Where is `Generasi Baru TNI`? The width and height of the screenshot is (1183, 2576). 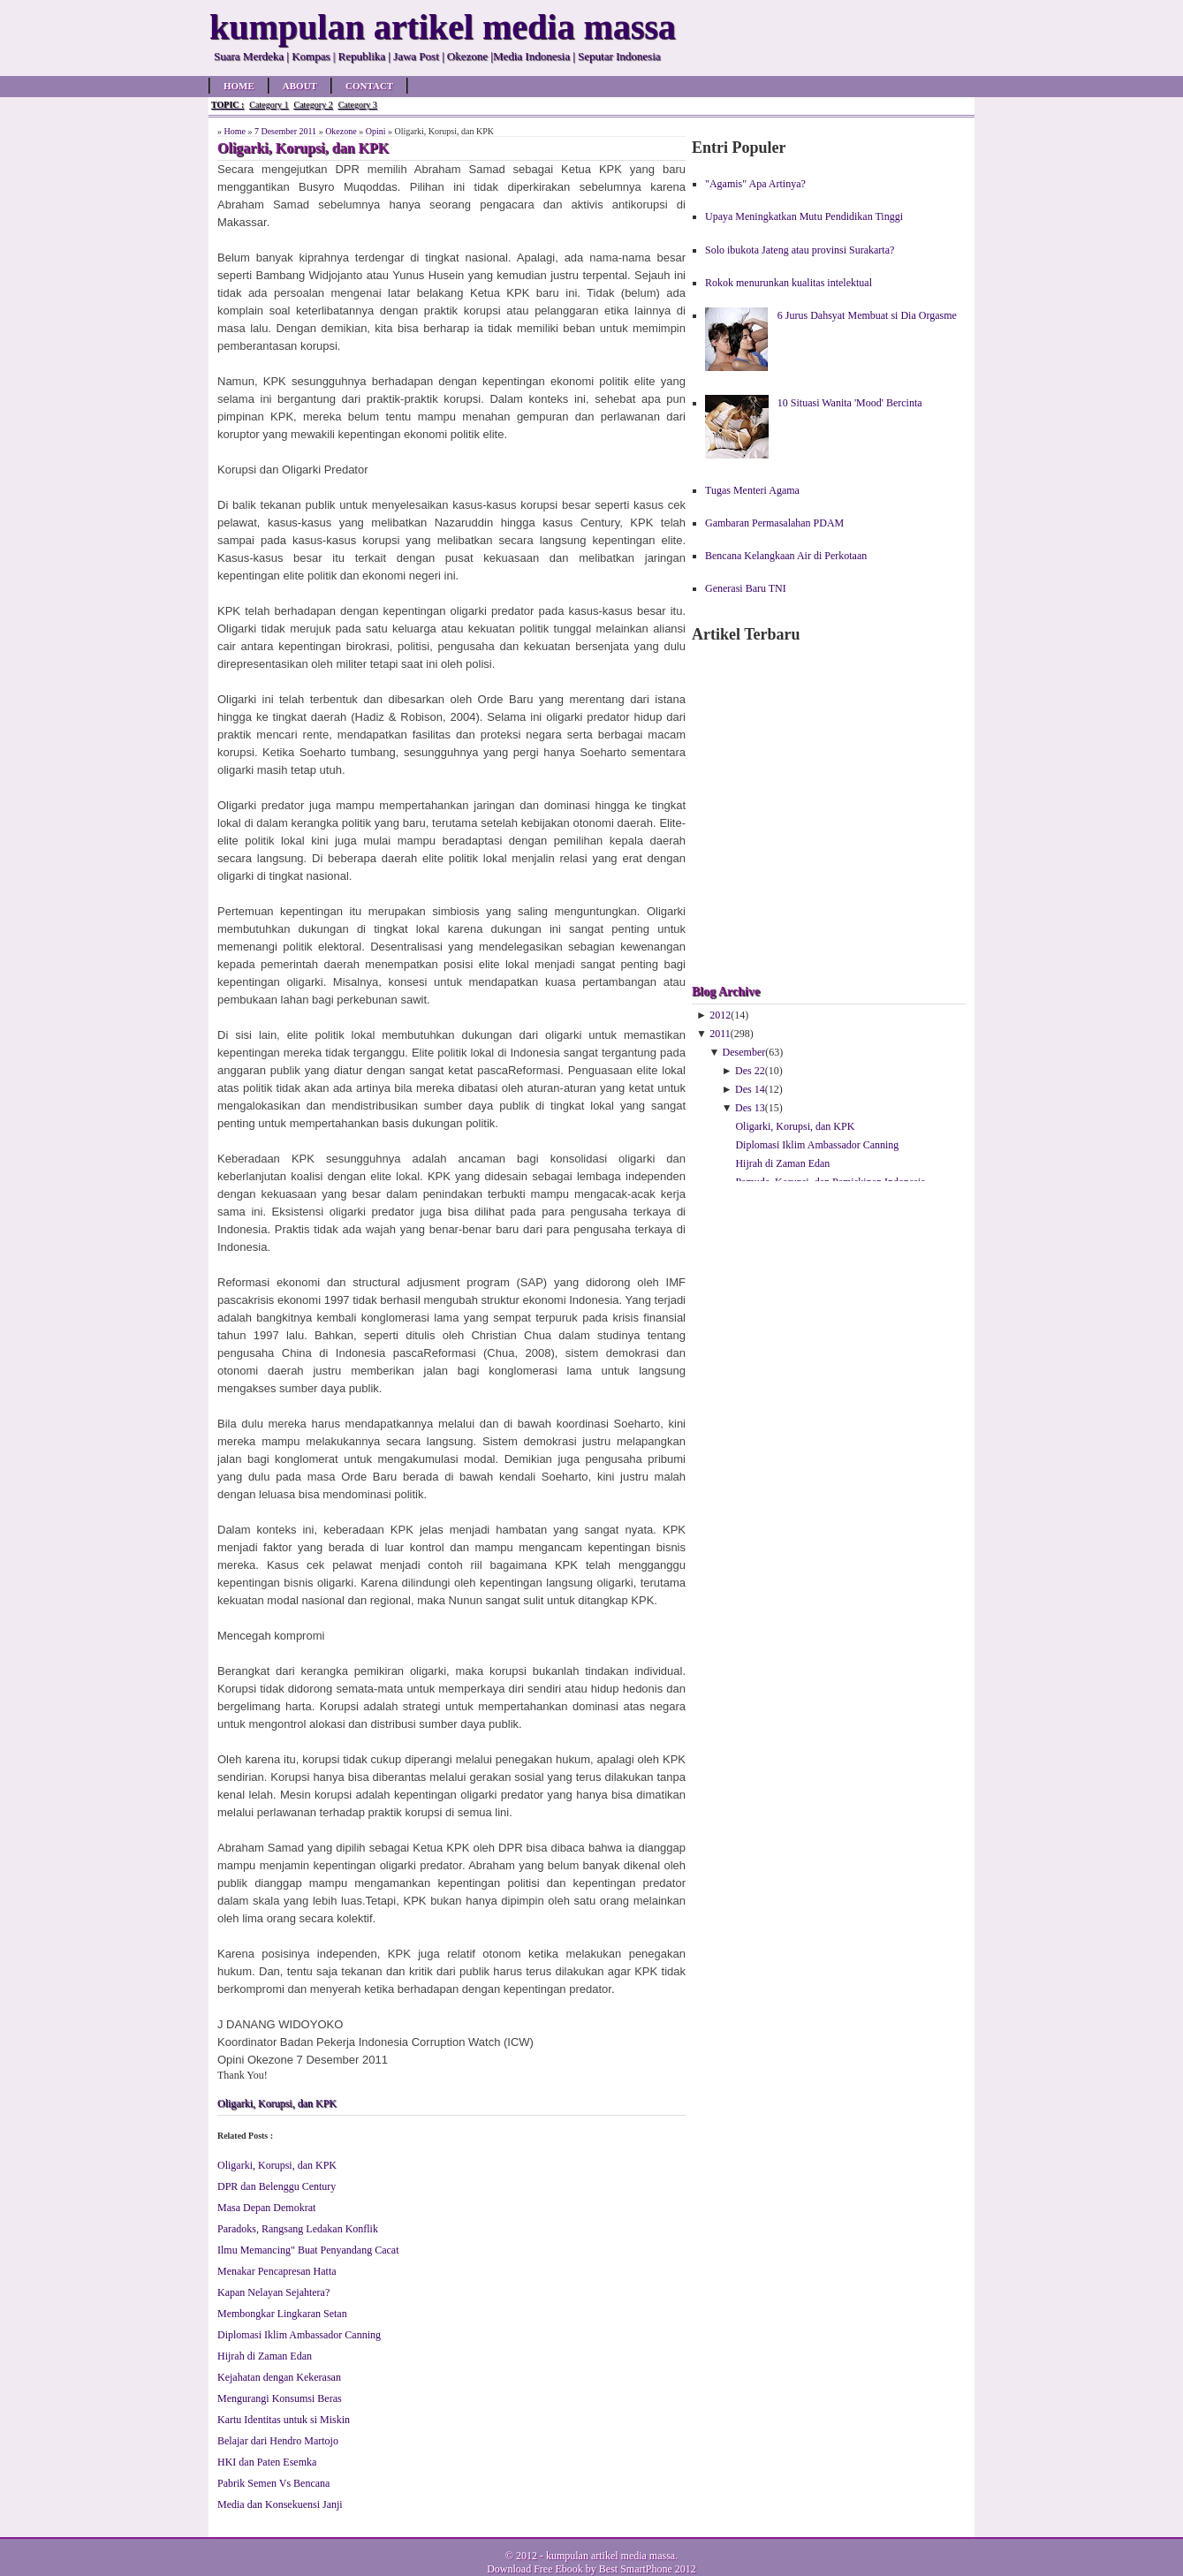 Generasi Baru TNI is located at coordinates (745, 588).